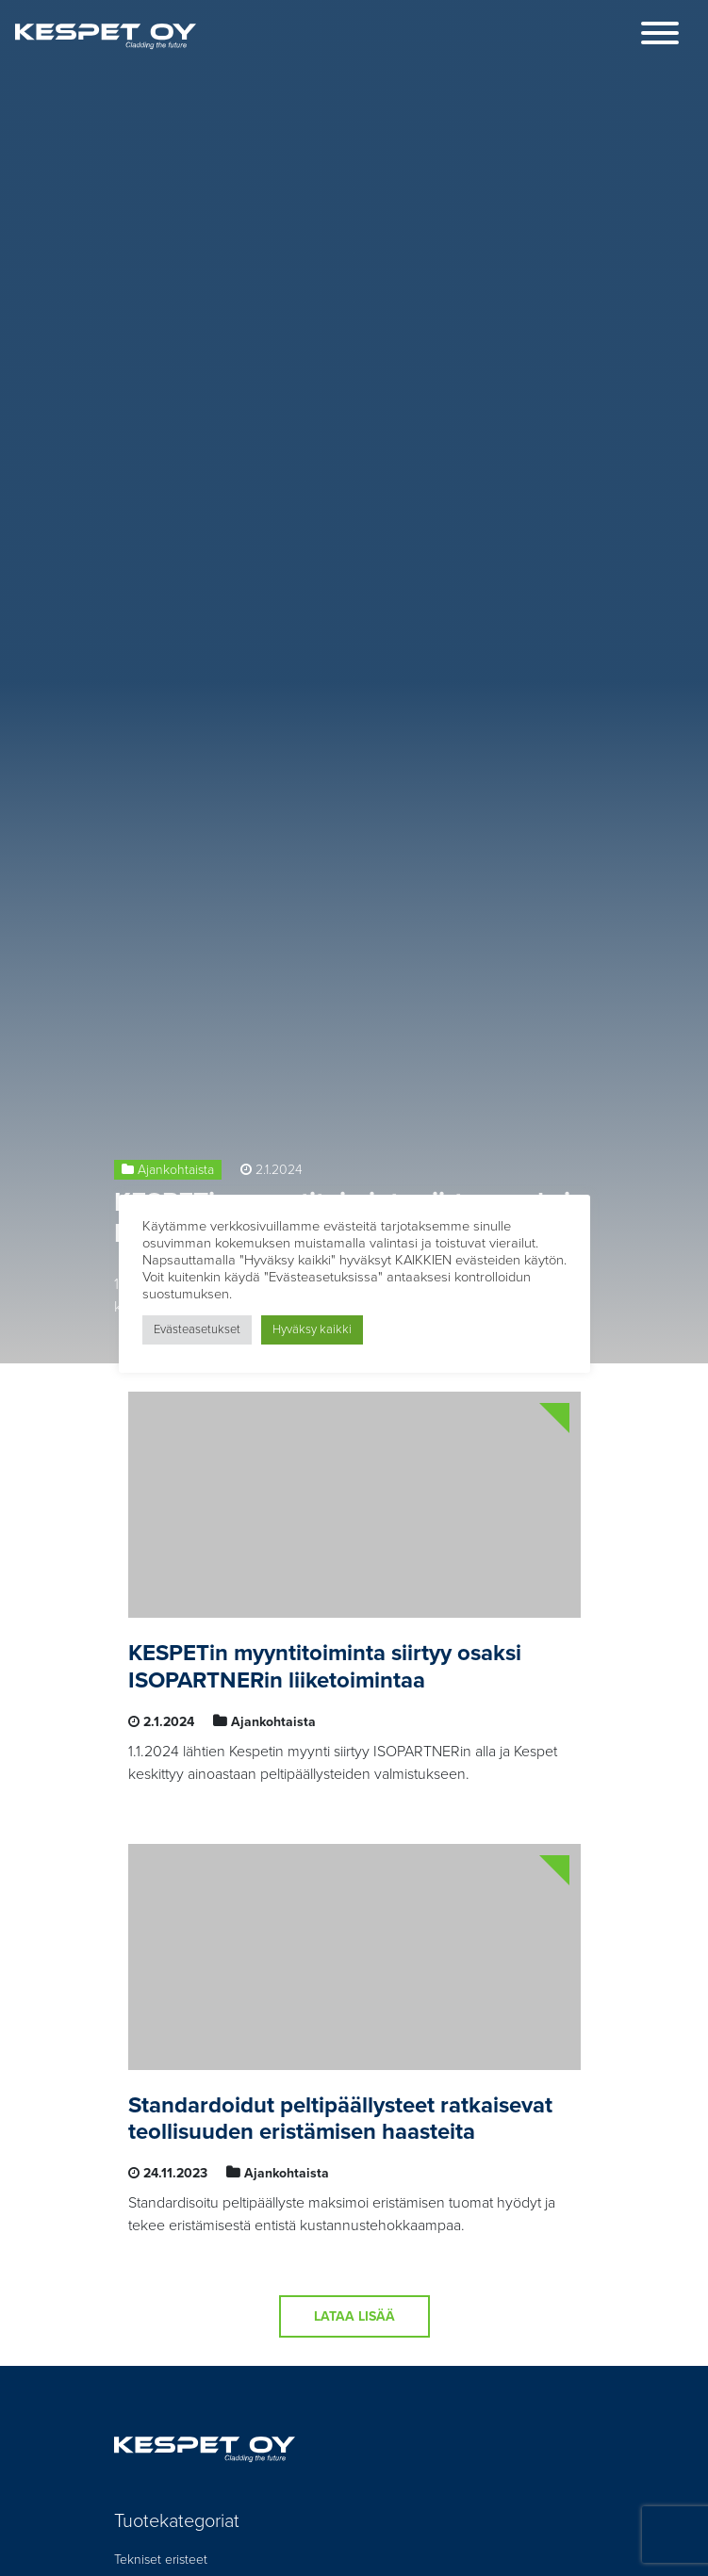 The height and width of the screenshot is (2576, 708). Describe the element at coordinates (160, 2560) in the screenshot. I see `Tekniset eristeet` at that location.